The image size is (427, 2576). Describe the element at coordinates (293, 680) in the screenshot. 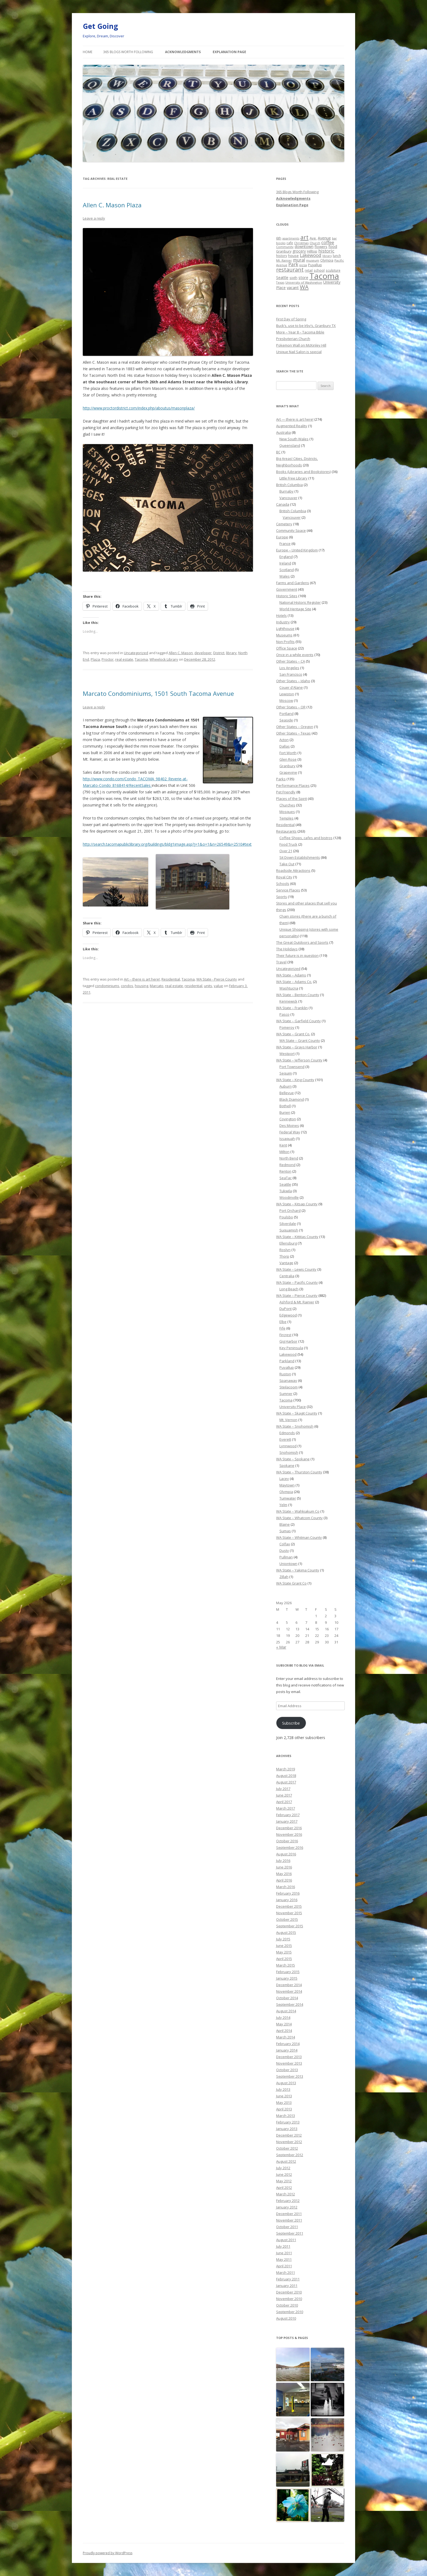

I see `Other States – Idaho` at that location.